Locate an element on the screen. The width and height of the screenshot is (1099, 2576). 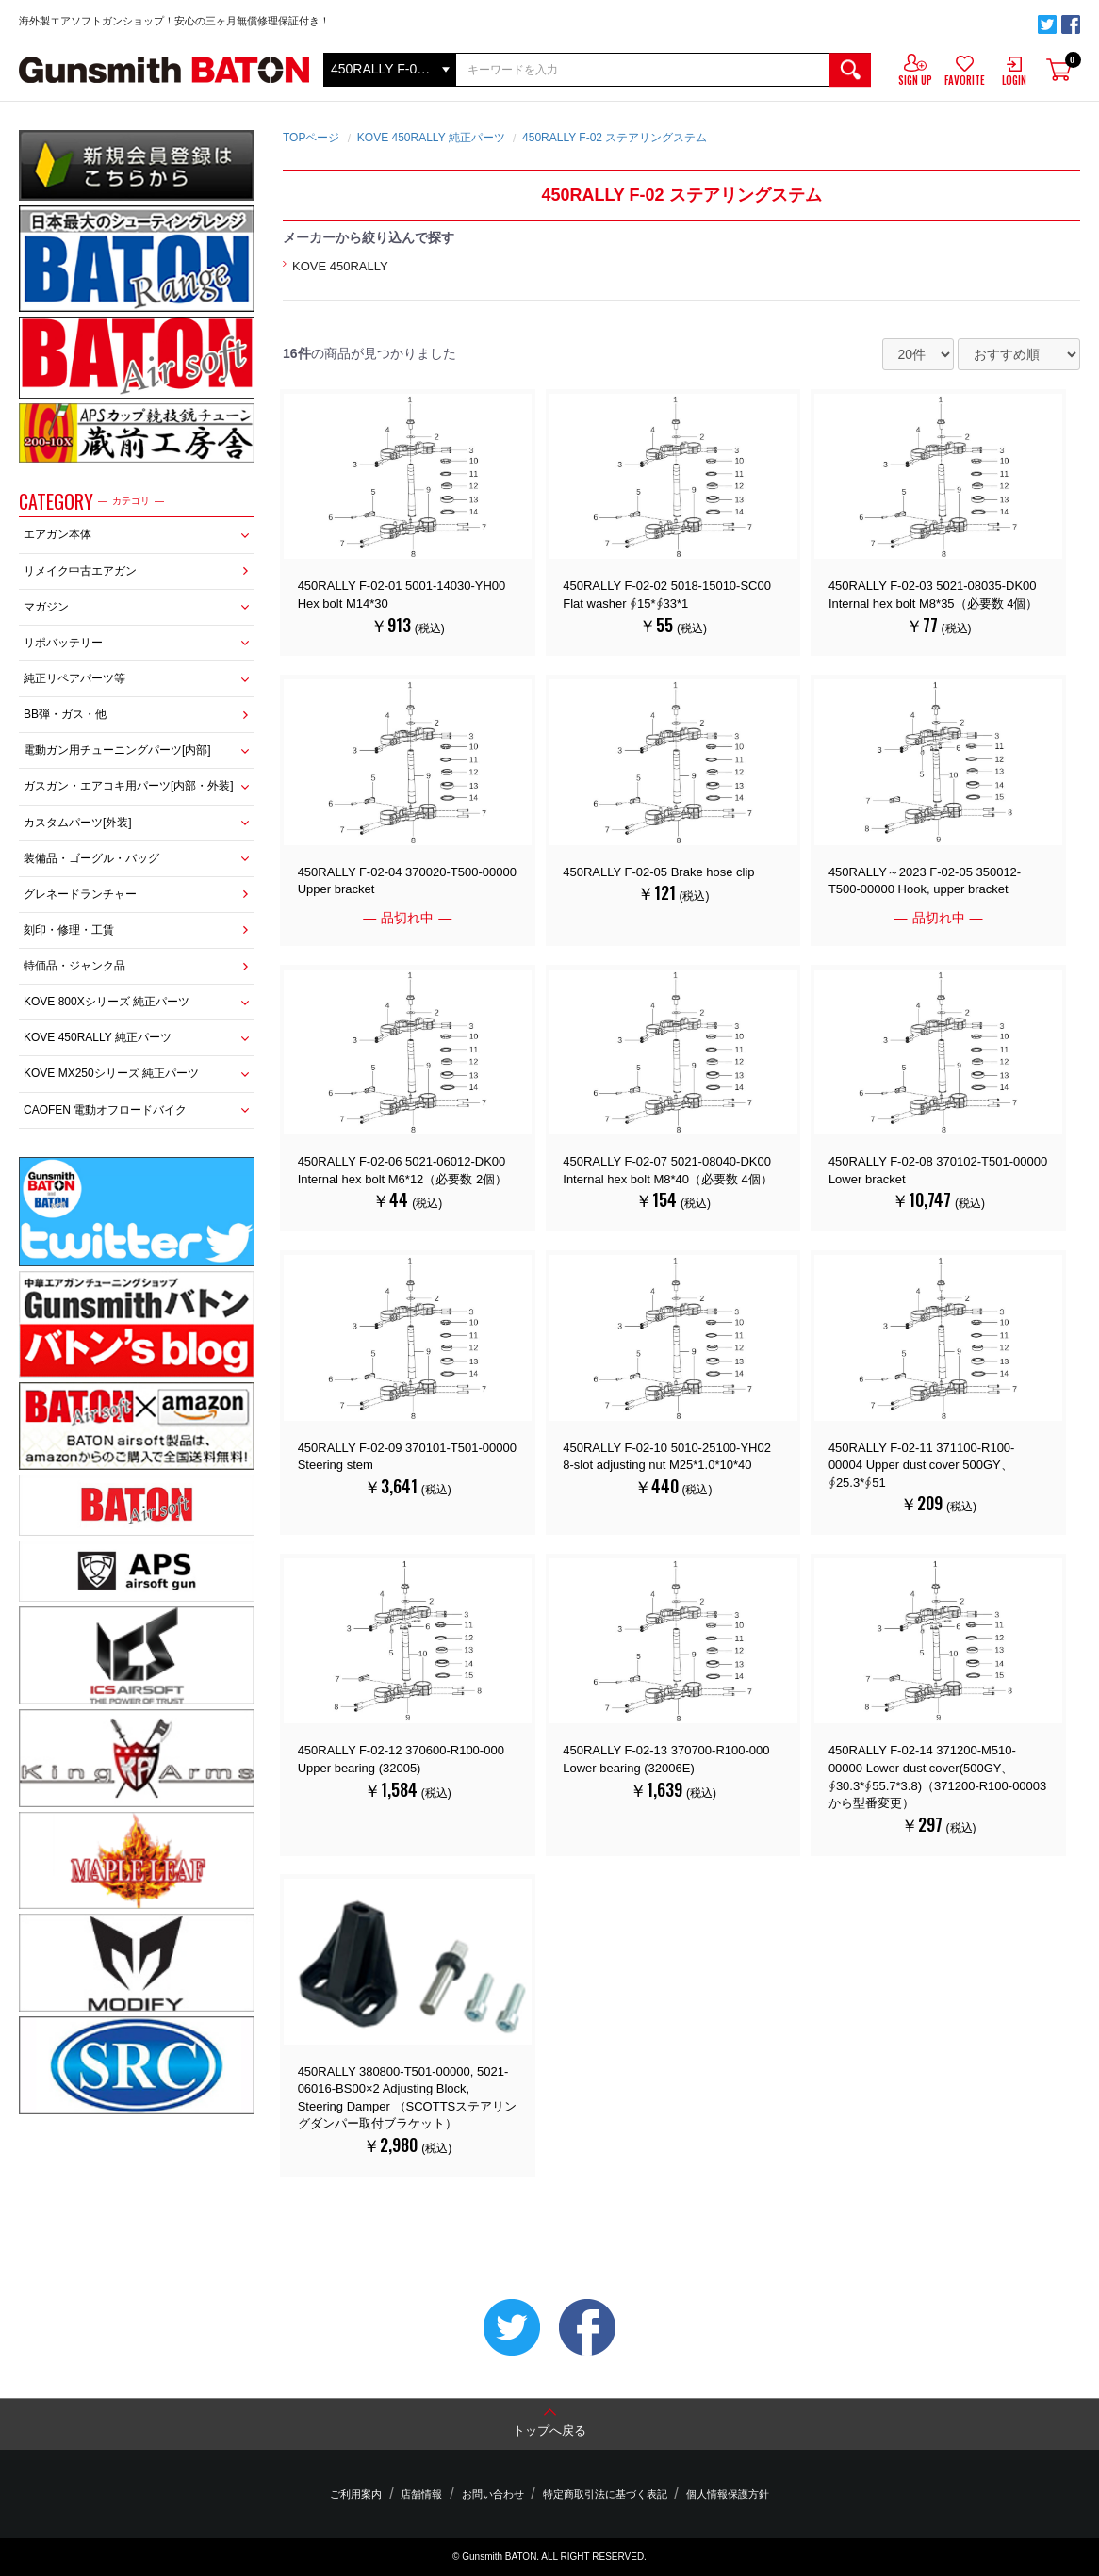
リメイク中古エアガン is located at coordinates (80, 571).